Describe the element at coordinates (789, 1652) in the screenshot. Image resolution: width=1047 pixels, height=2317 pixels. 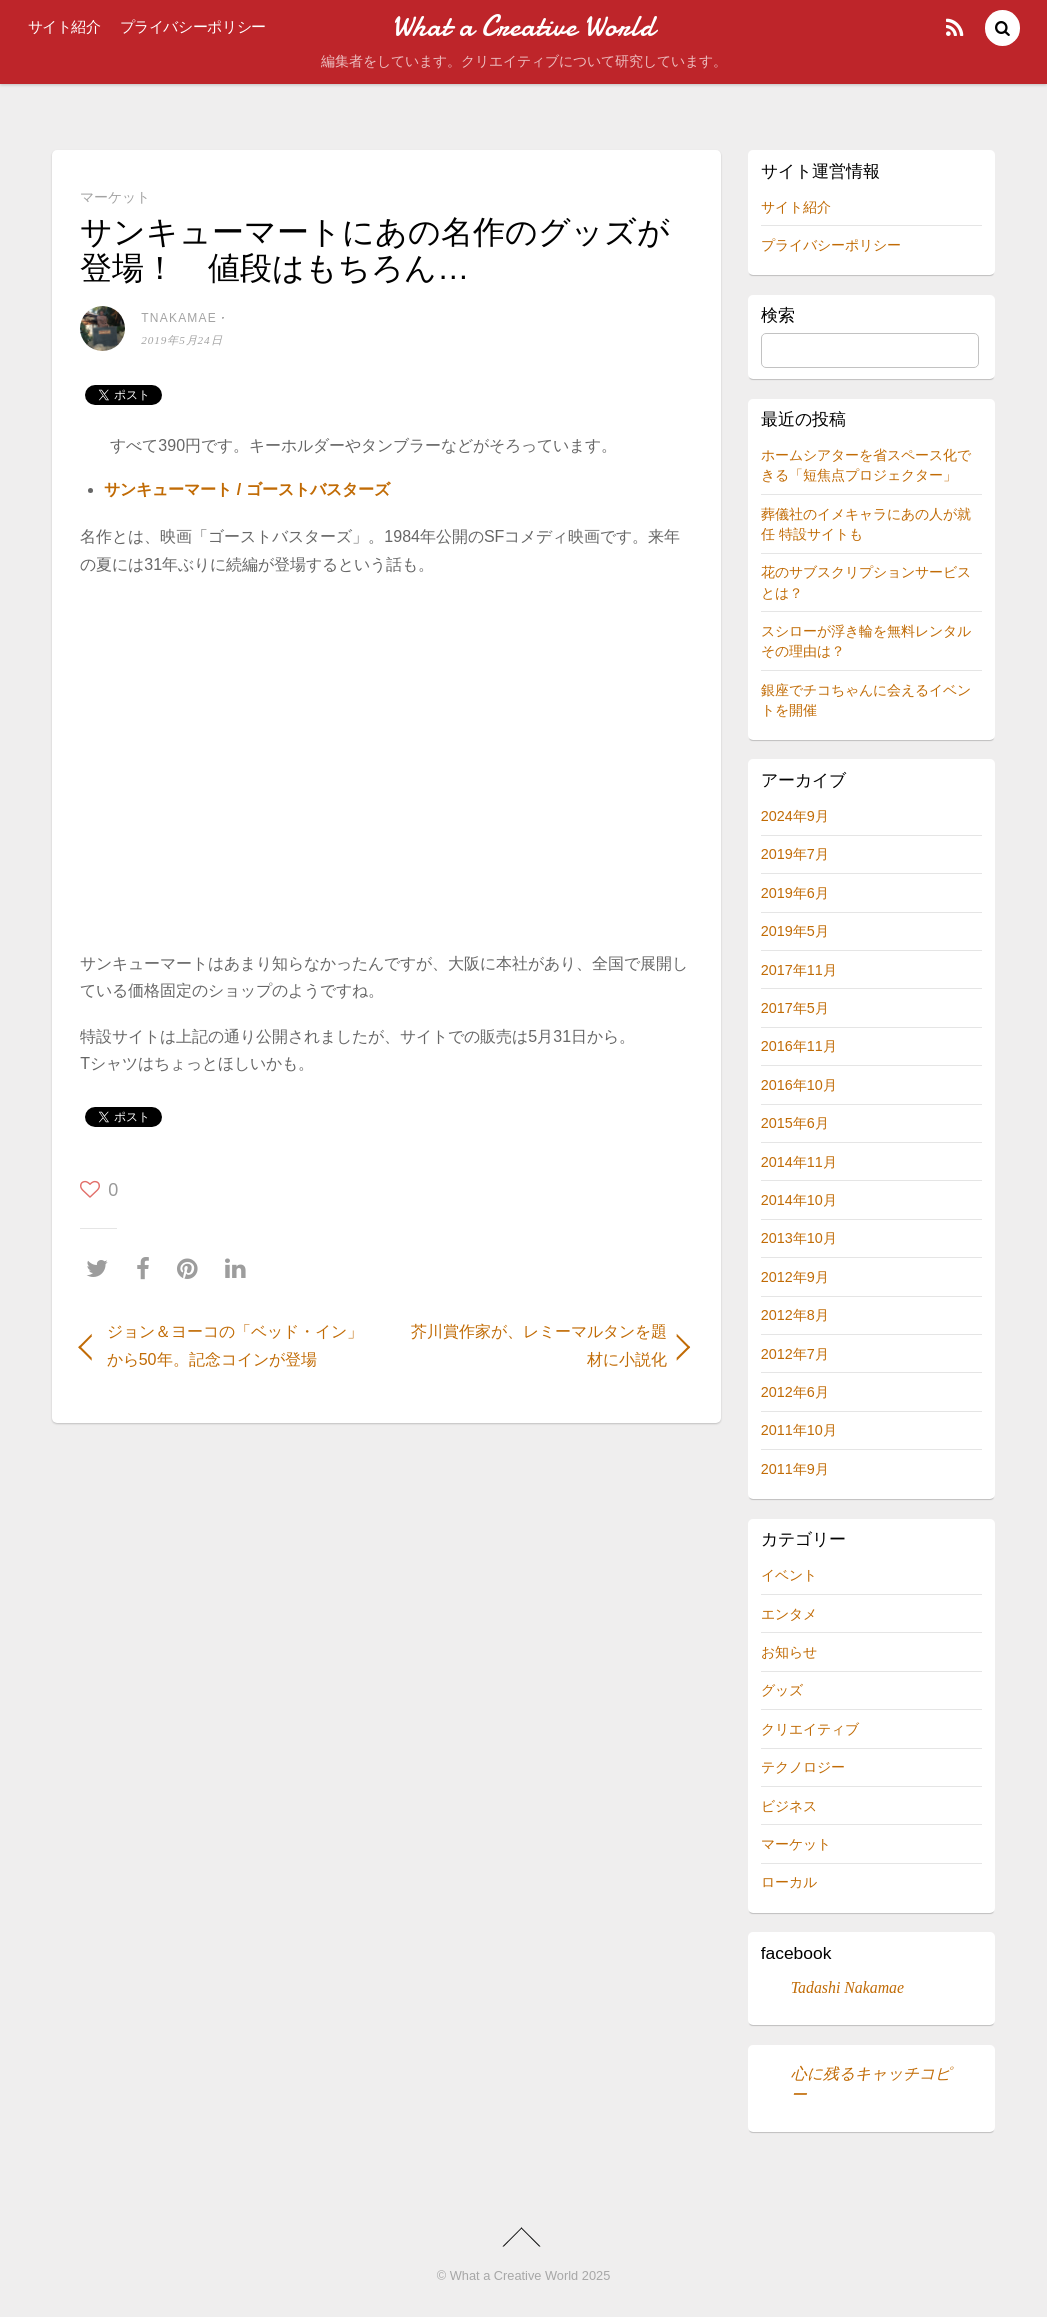
I see `お知らせ` at that location.